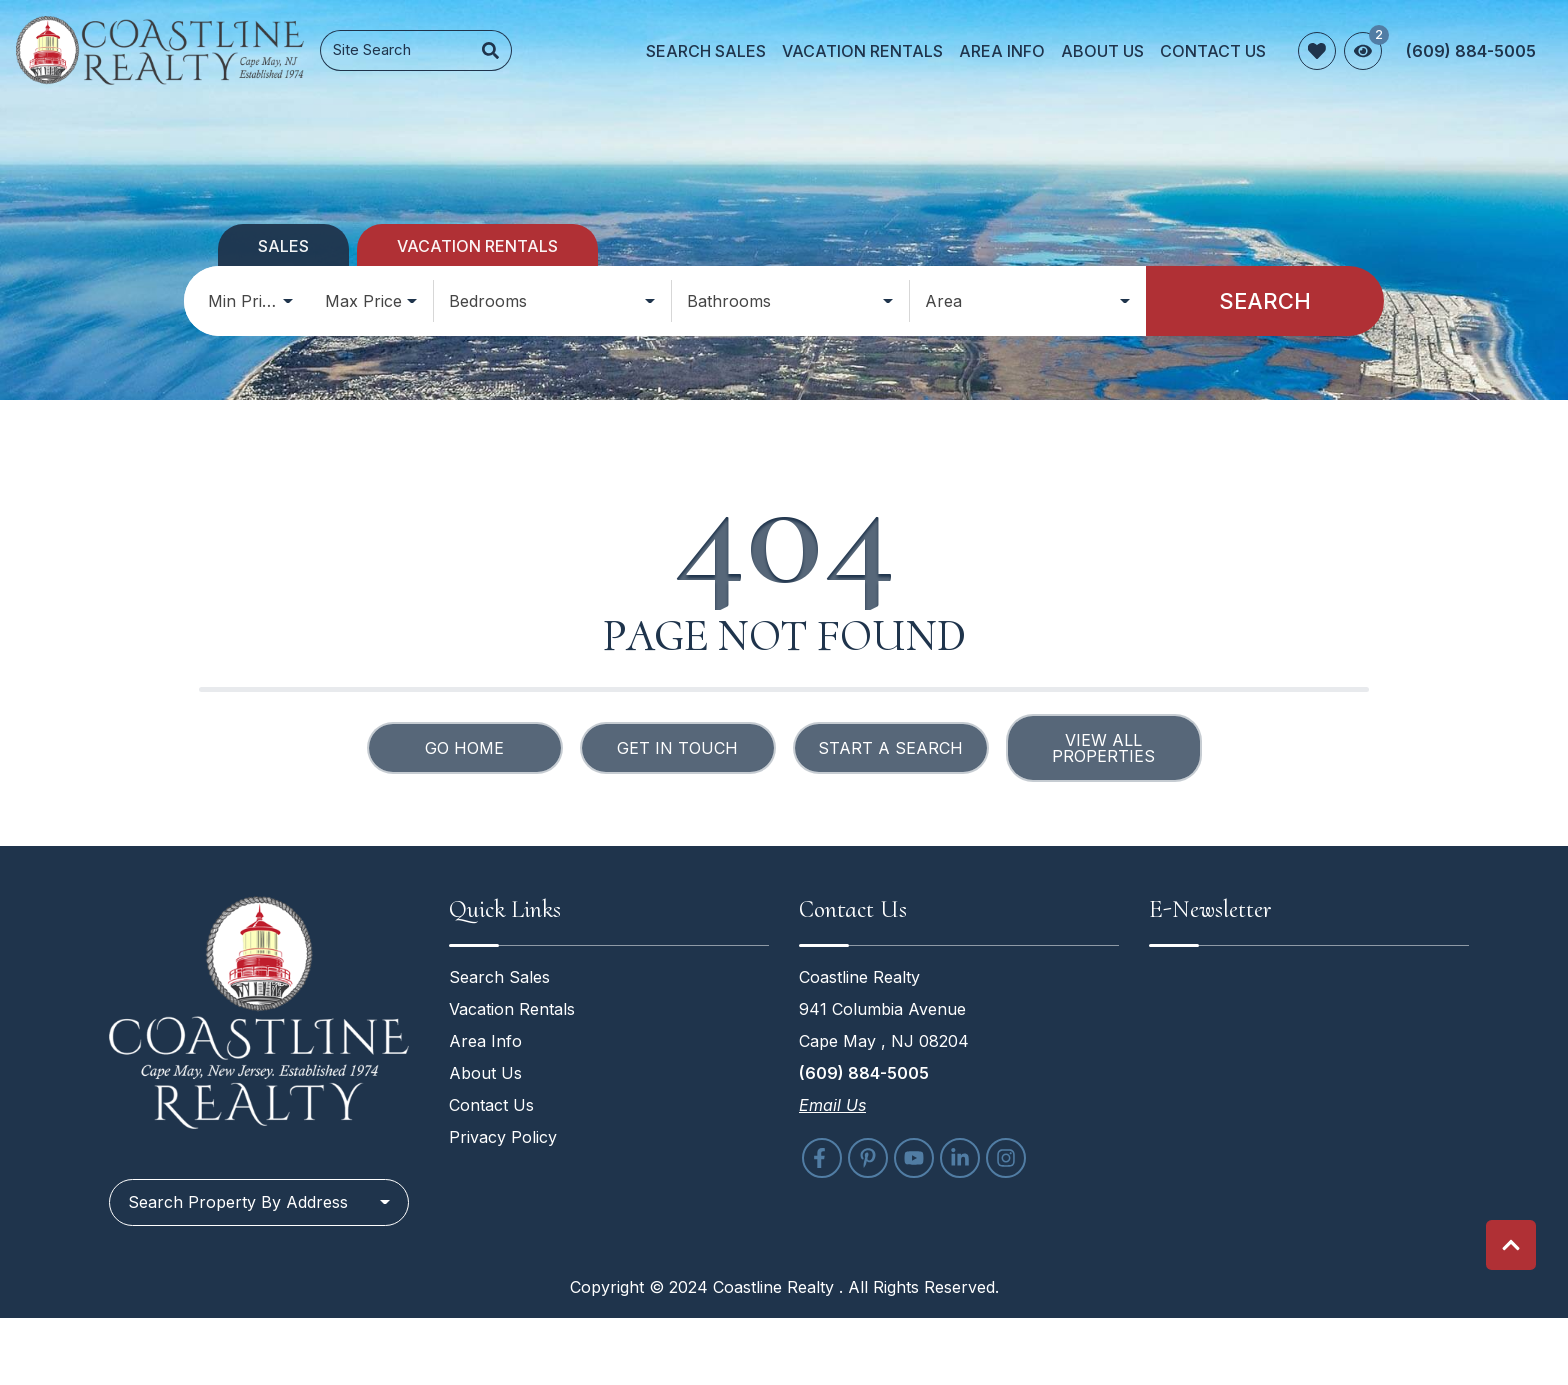 The height and width of the screenshot is (1385, 1568). What do you see at coordinates (283, 246) in the screenshot?
I see `Sales [tab]` at bounding box center [283, 246].